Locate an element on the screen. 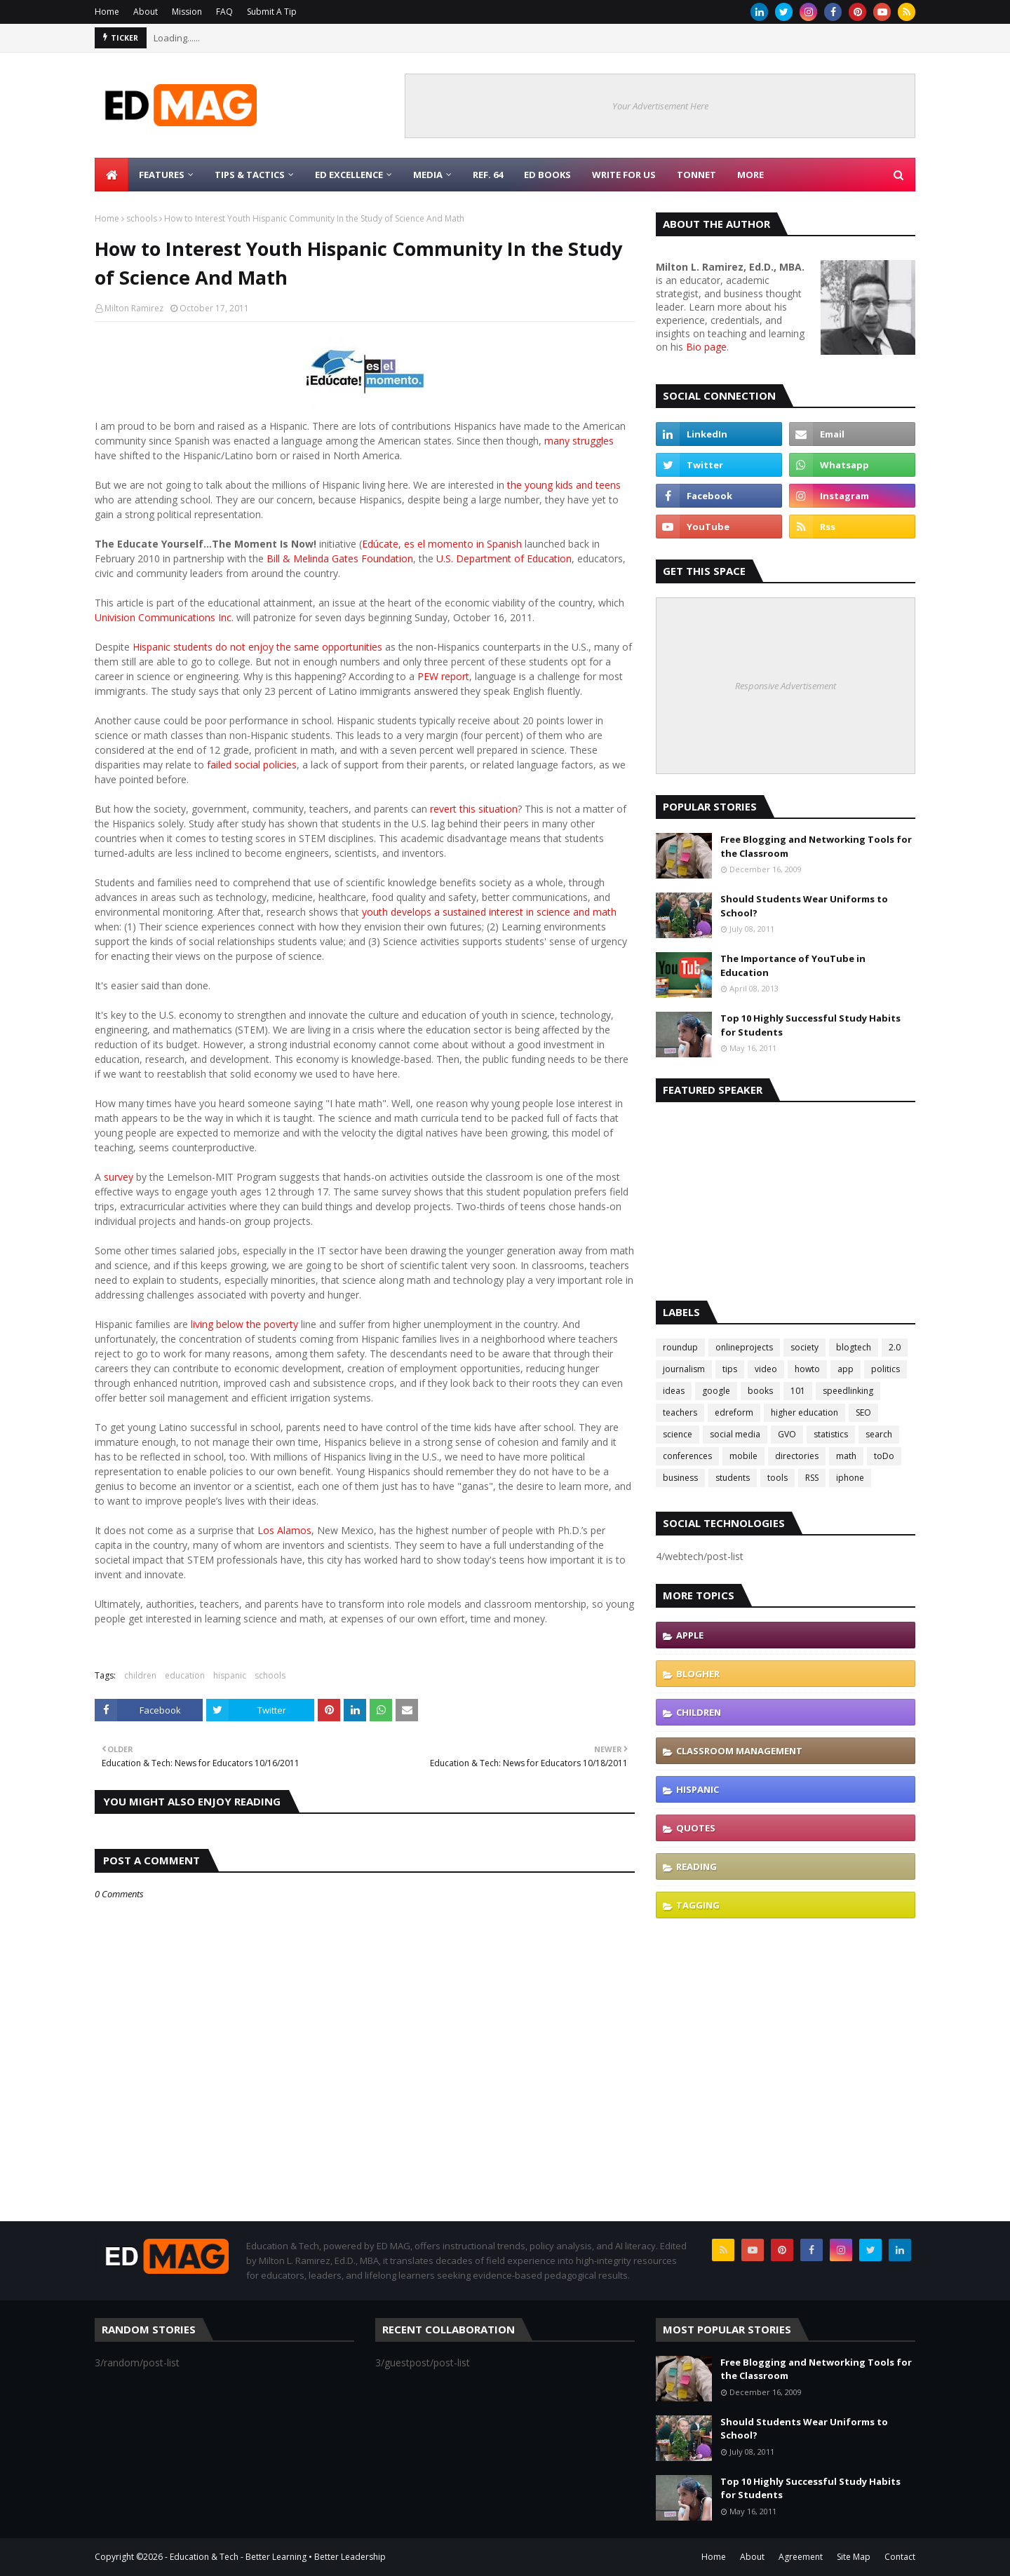  many struggles is located at coordinates (579, 440).